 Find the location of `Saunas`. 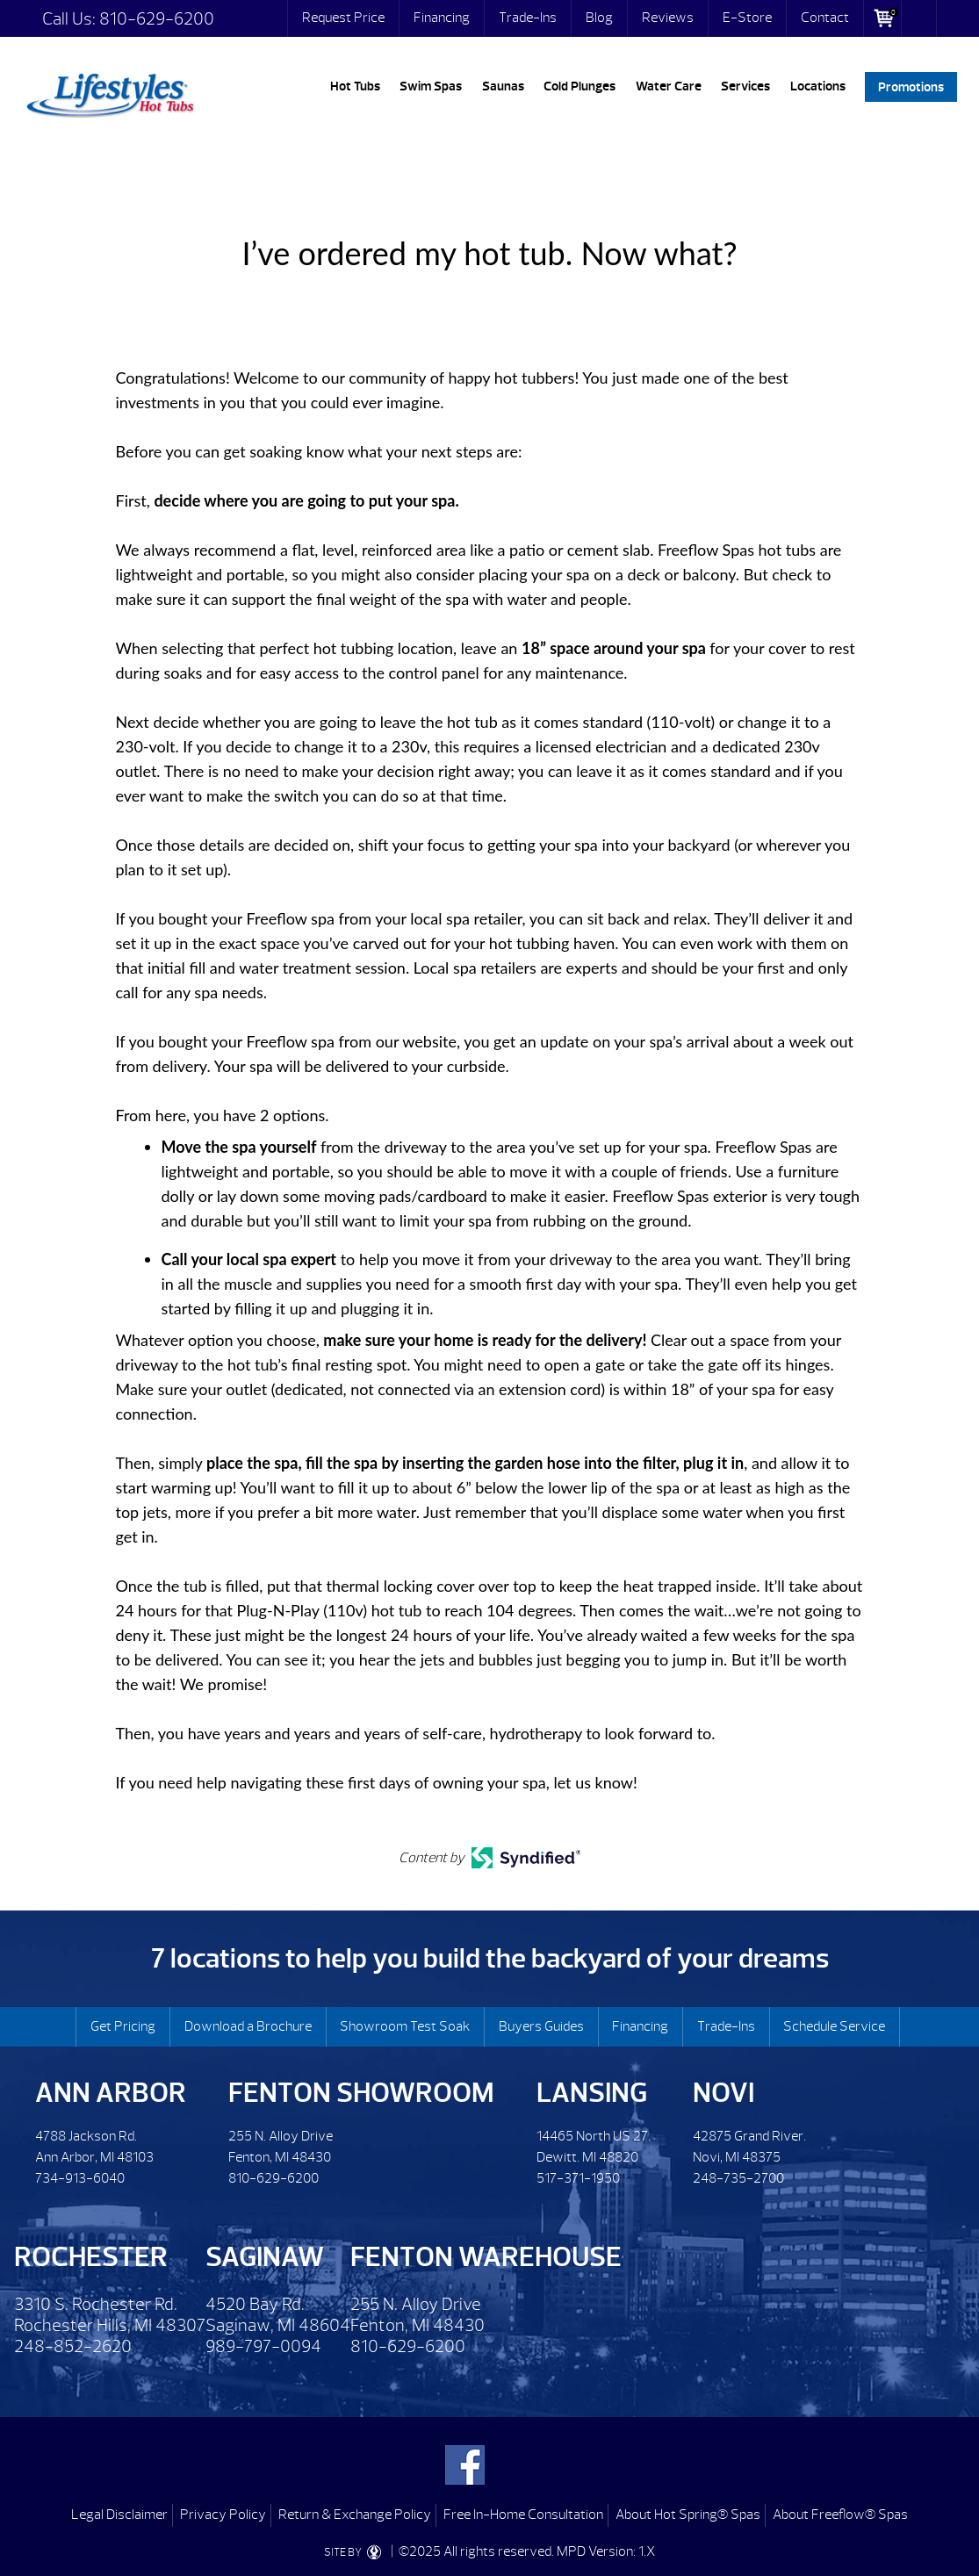

Saunas is located at coordinates (503, 86).